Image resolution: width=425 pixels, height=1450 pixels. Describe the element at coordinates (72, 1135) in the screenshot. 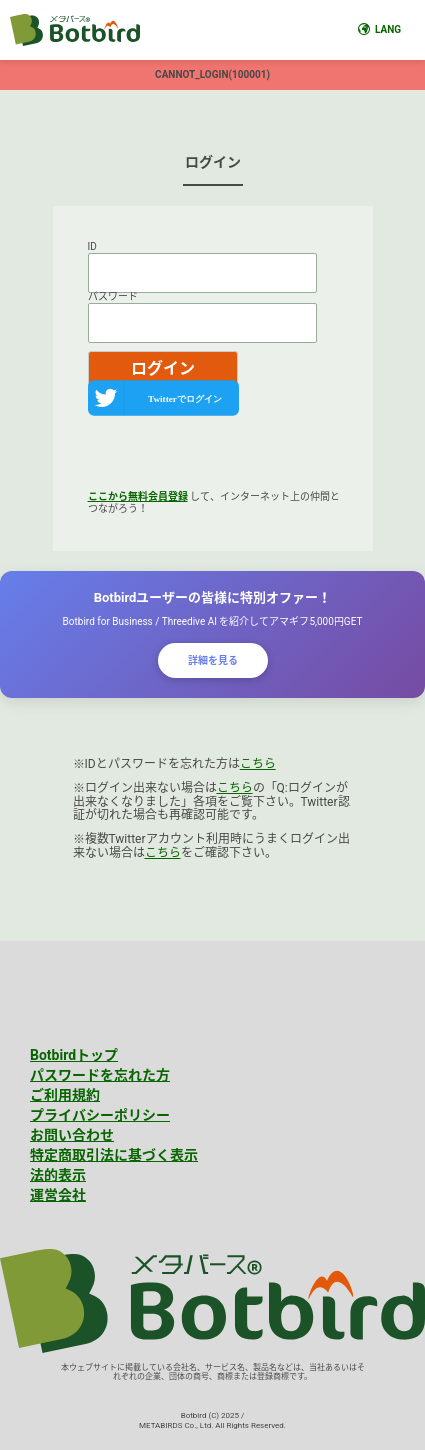

I see `お問い合わせ` at that location.